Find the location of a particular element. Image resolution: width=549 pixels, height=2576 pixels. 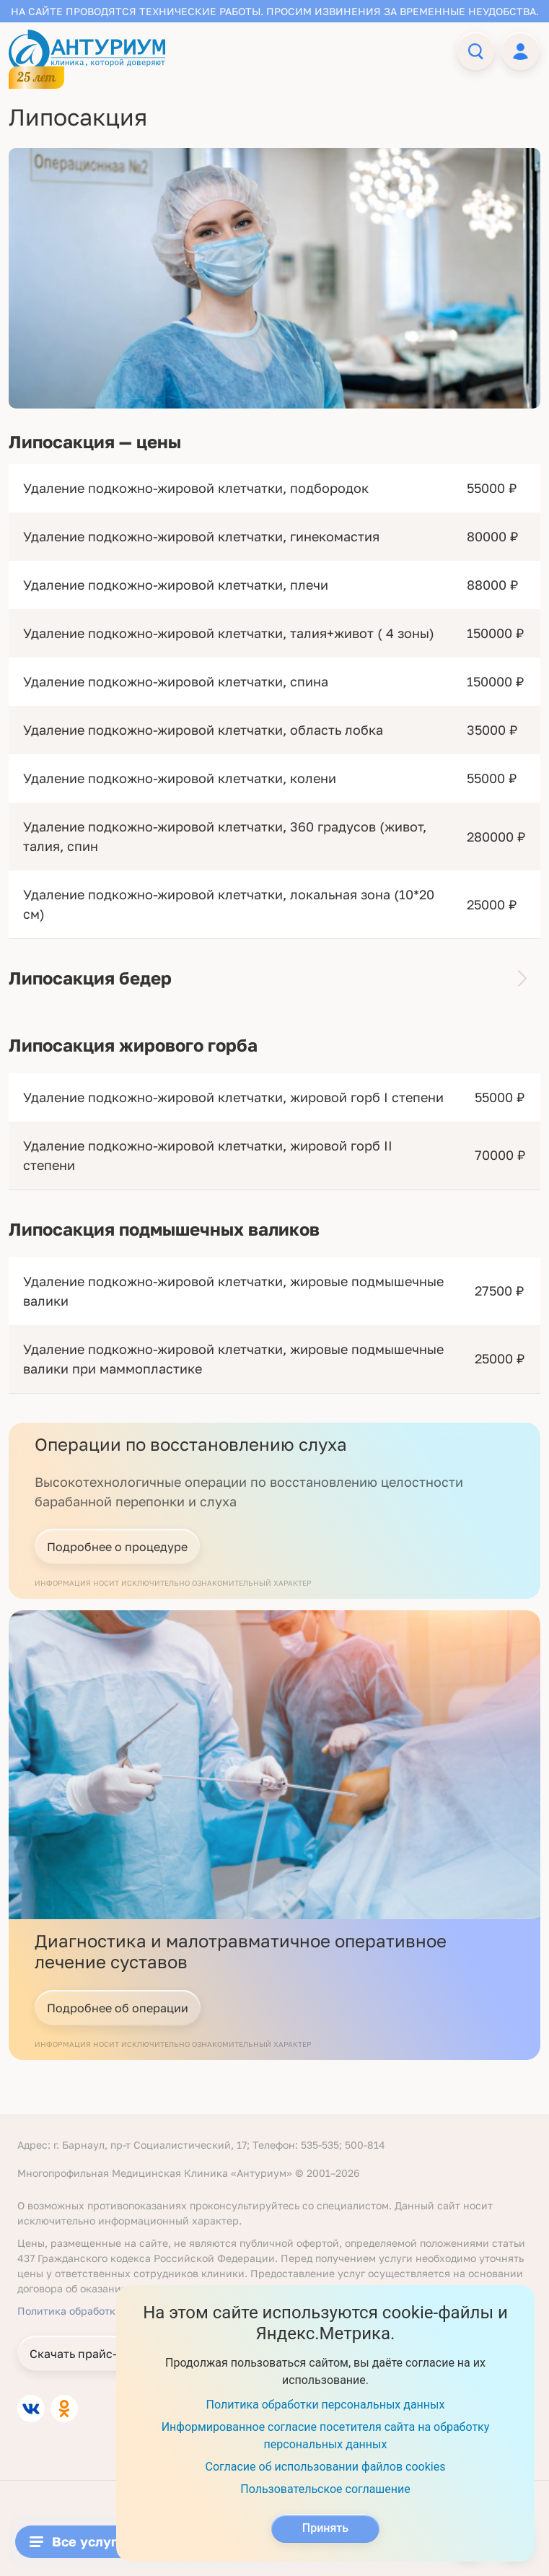

Все услуги is located at coordinates (77, 2541).